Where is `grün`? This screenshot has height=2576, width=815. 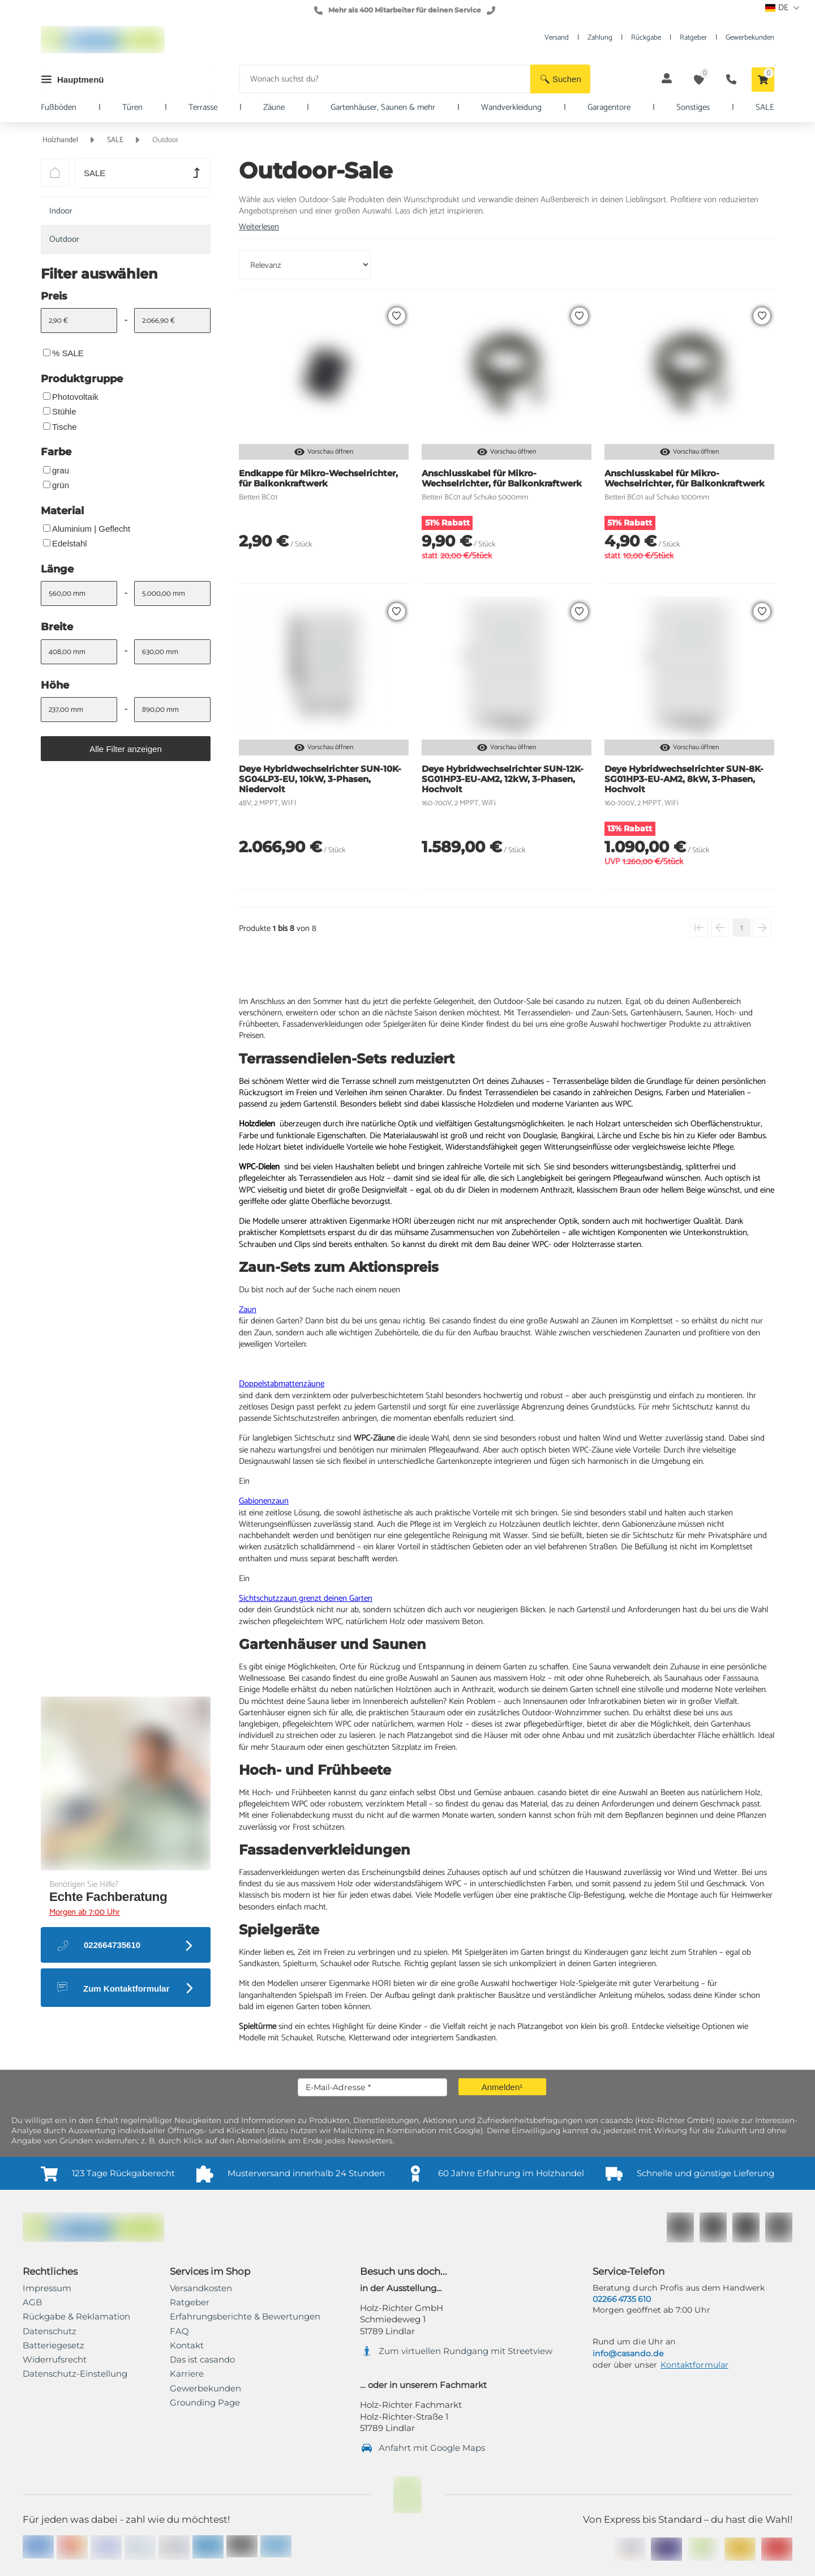 grün is located at coordinates (60, 485).